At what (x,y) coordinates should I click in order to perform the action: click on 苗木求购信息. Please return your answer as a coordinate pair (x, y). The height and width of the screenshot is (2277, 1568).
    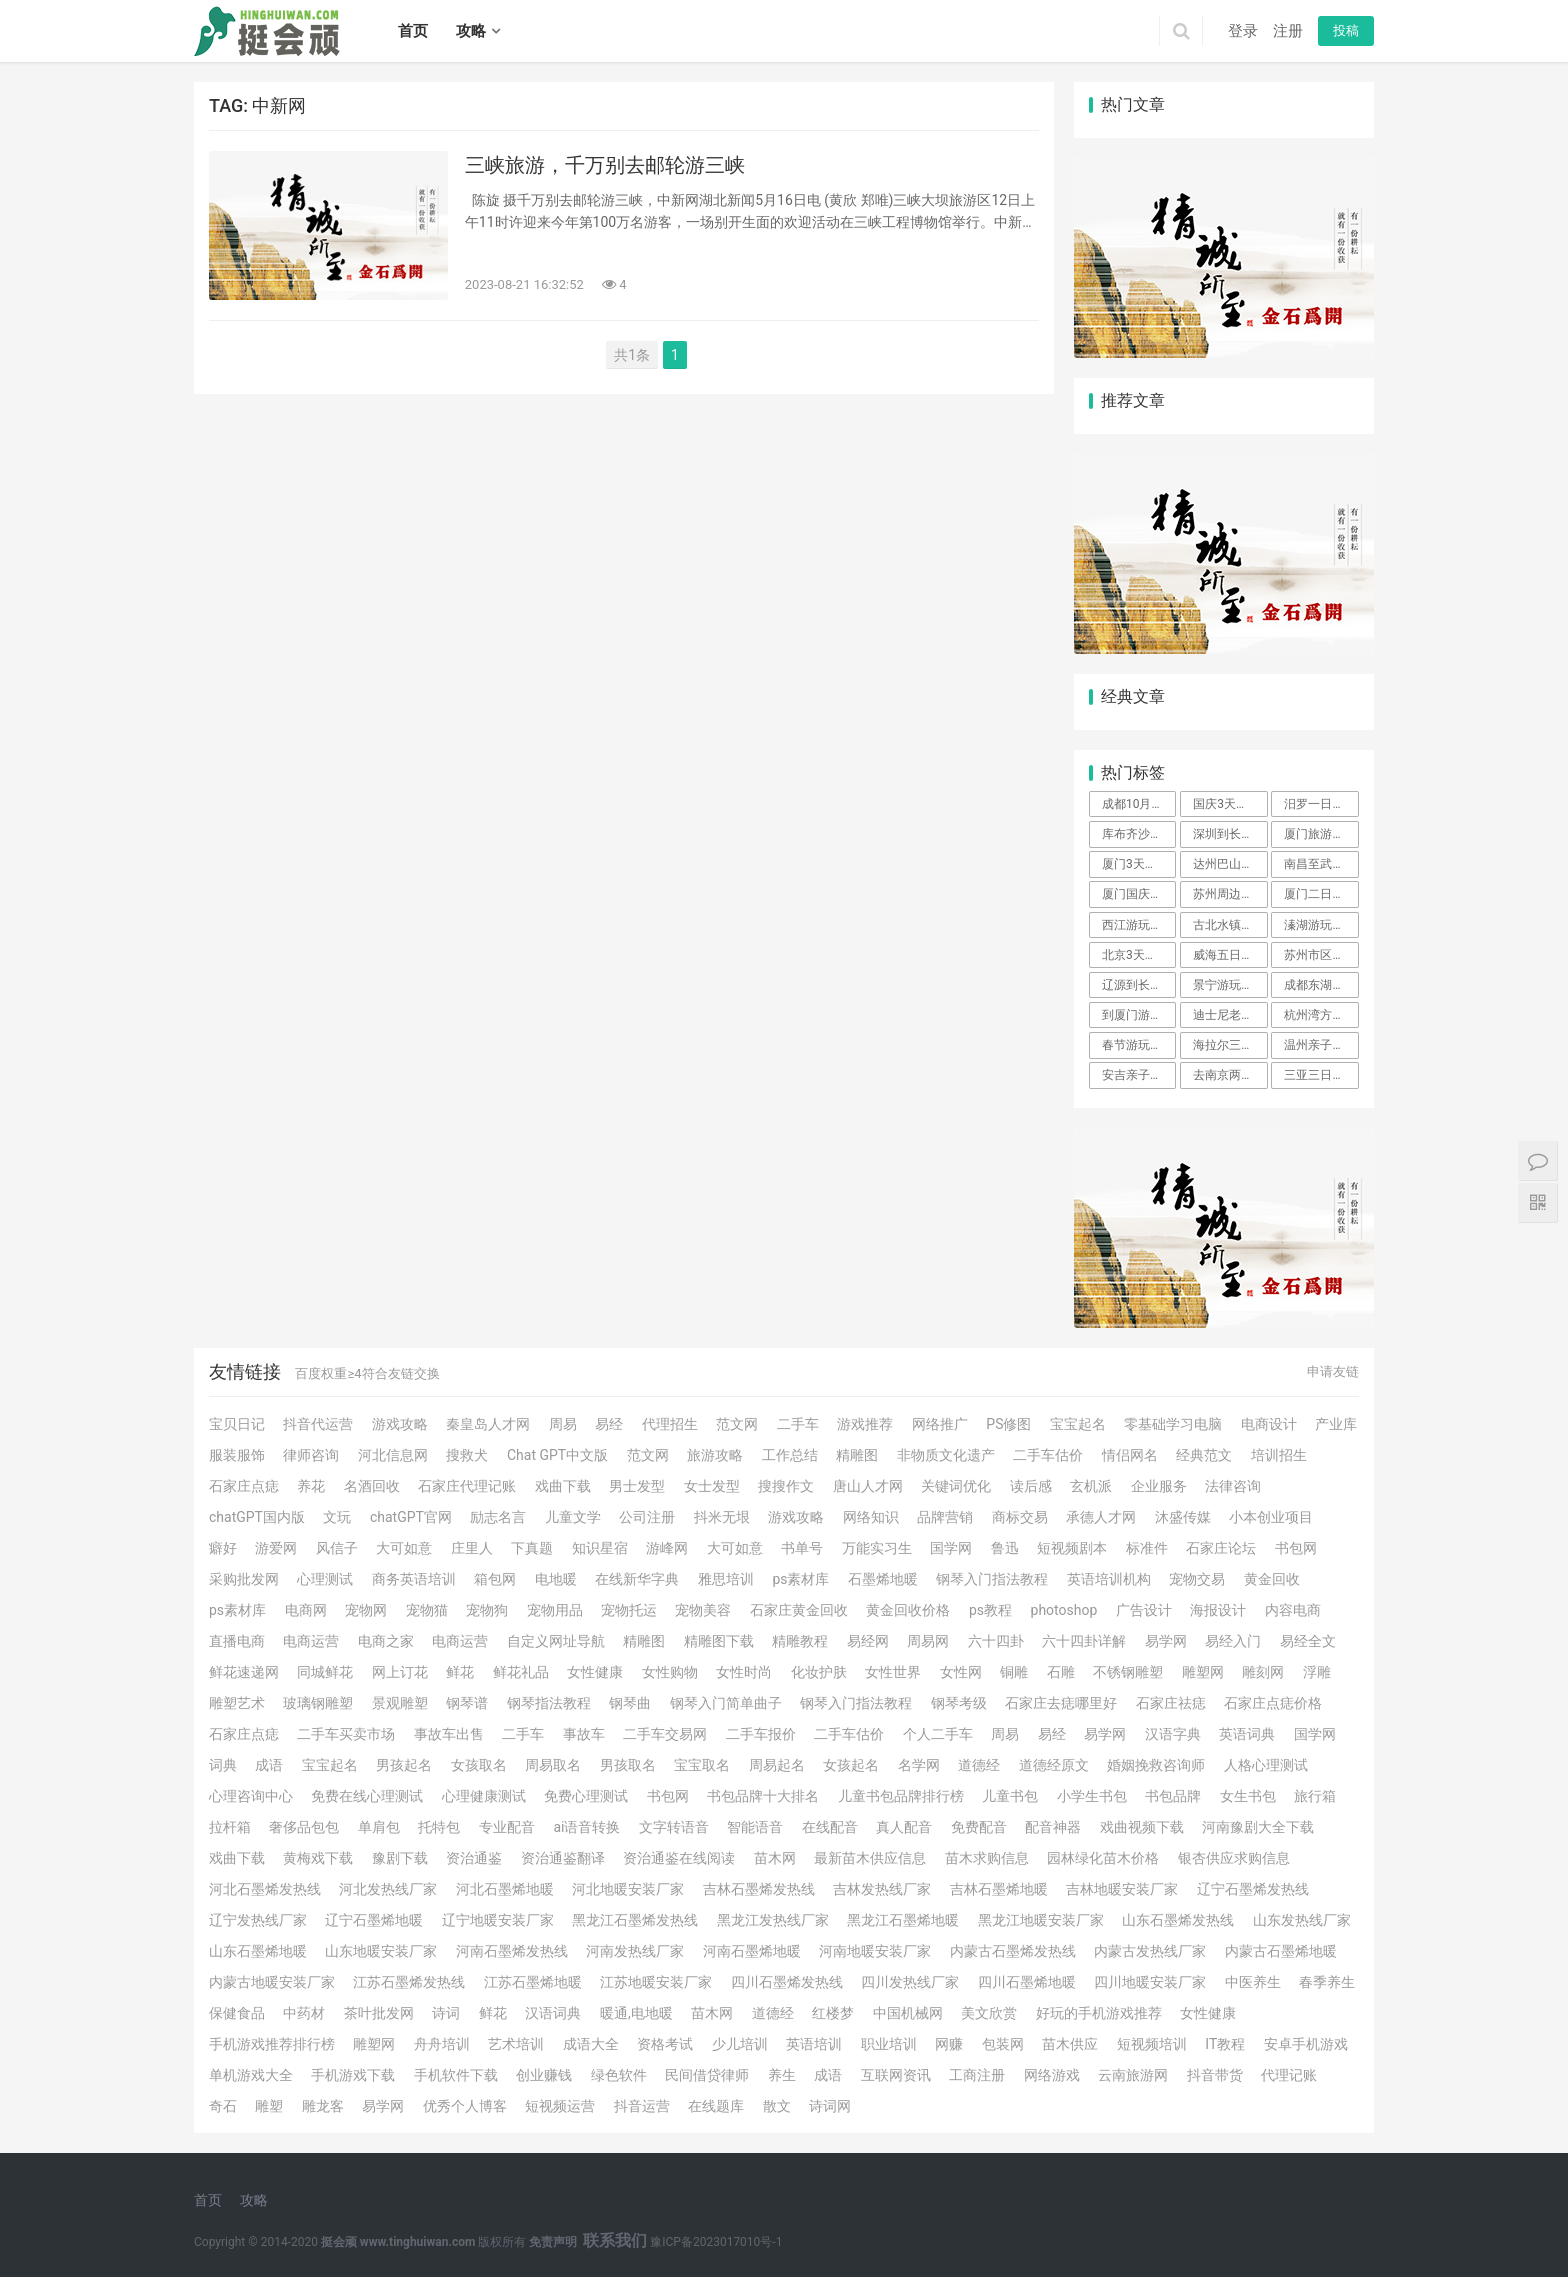
    Looking at the image, I should click on (987, 1858).